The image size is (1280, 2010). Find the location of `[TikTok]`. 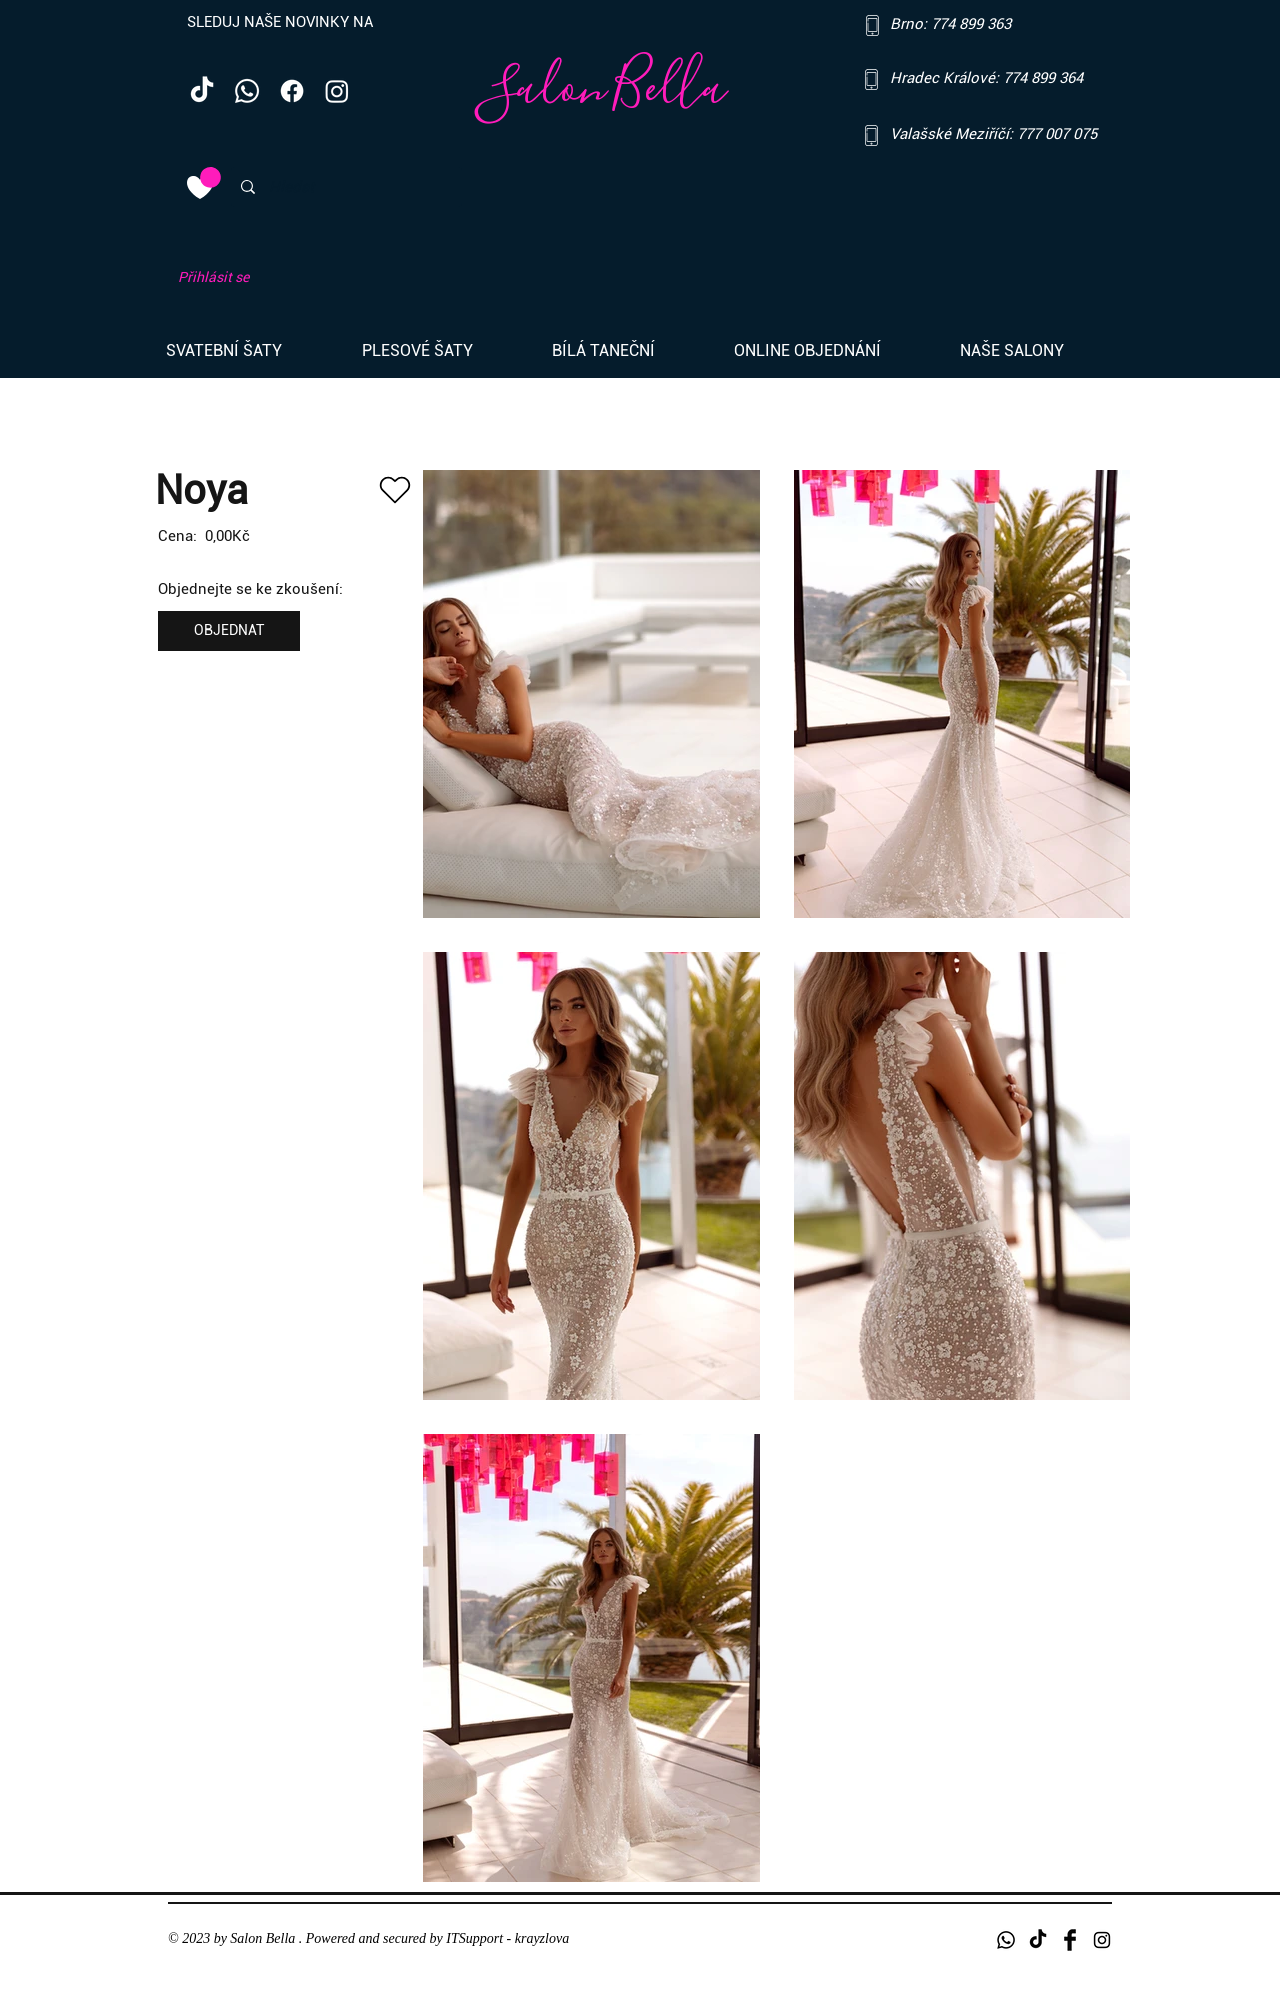

[TikTok] is located at coordinates (202, 91).